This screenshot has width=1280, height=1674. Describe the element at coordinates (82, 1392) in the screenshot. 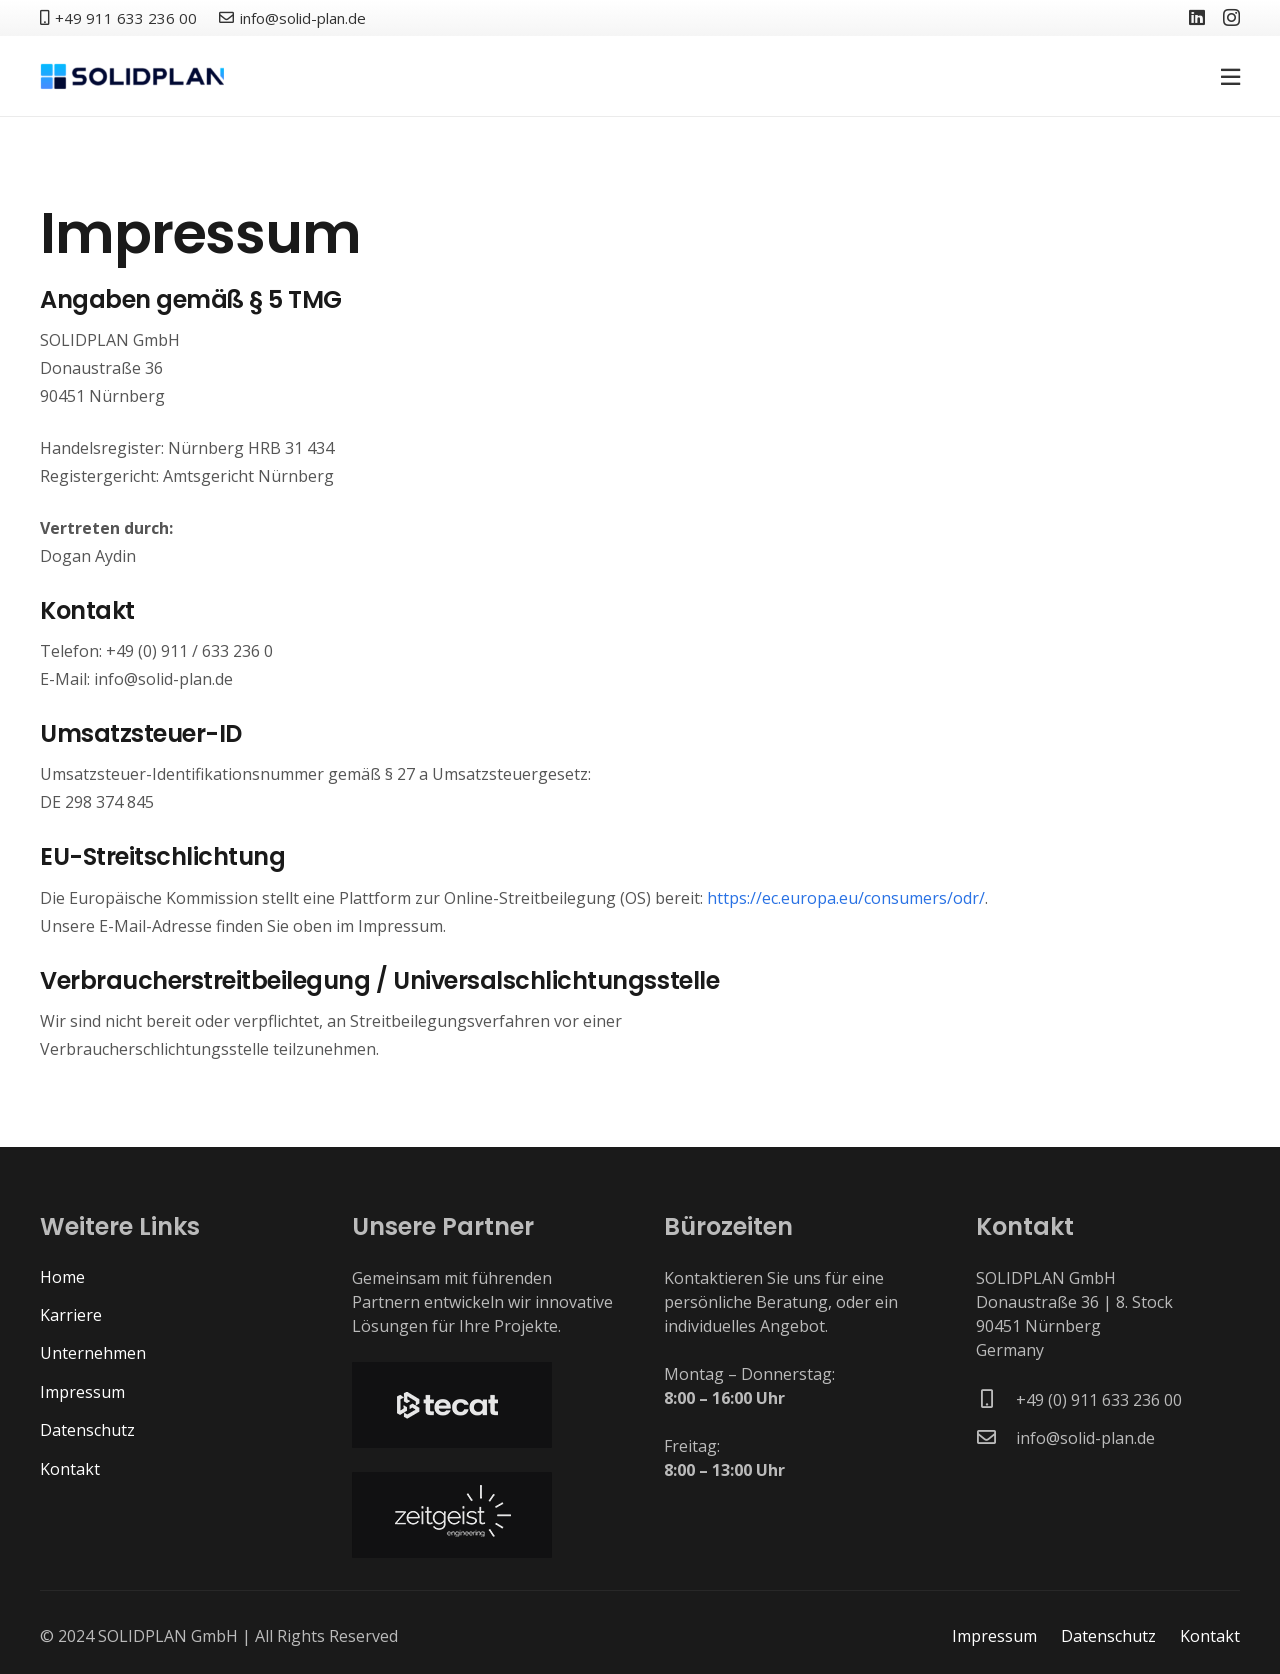

I see `Impressum` at that location.